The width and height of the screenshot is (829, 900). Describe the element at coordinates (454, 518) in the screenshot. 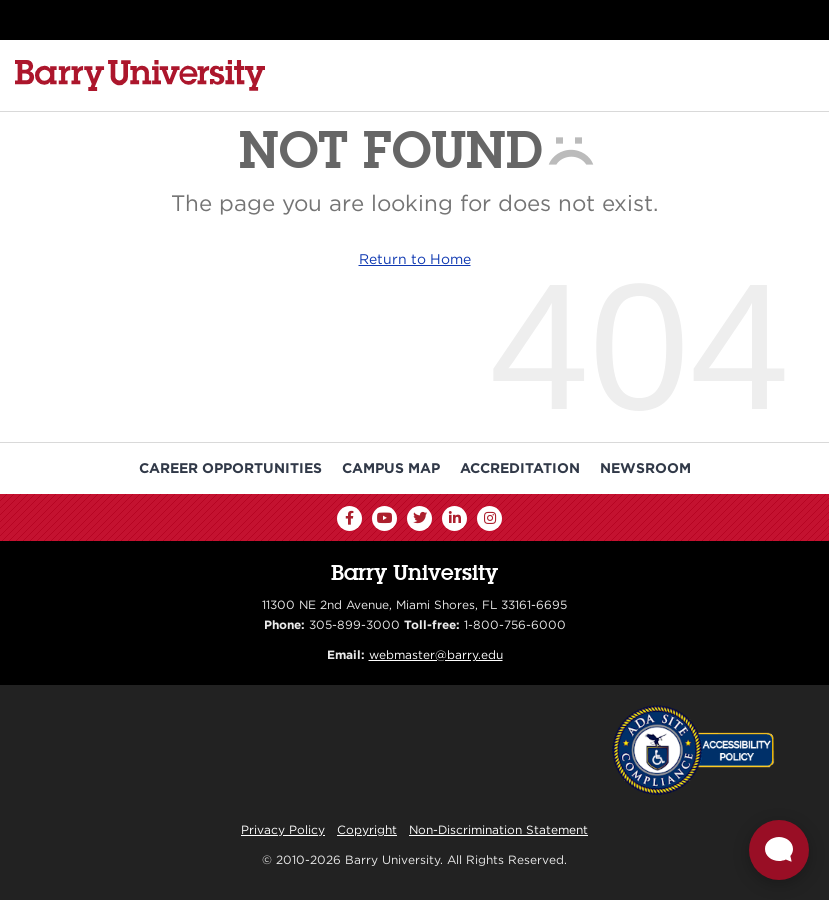

I see `[LinkedIn]` at that location.